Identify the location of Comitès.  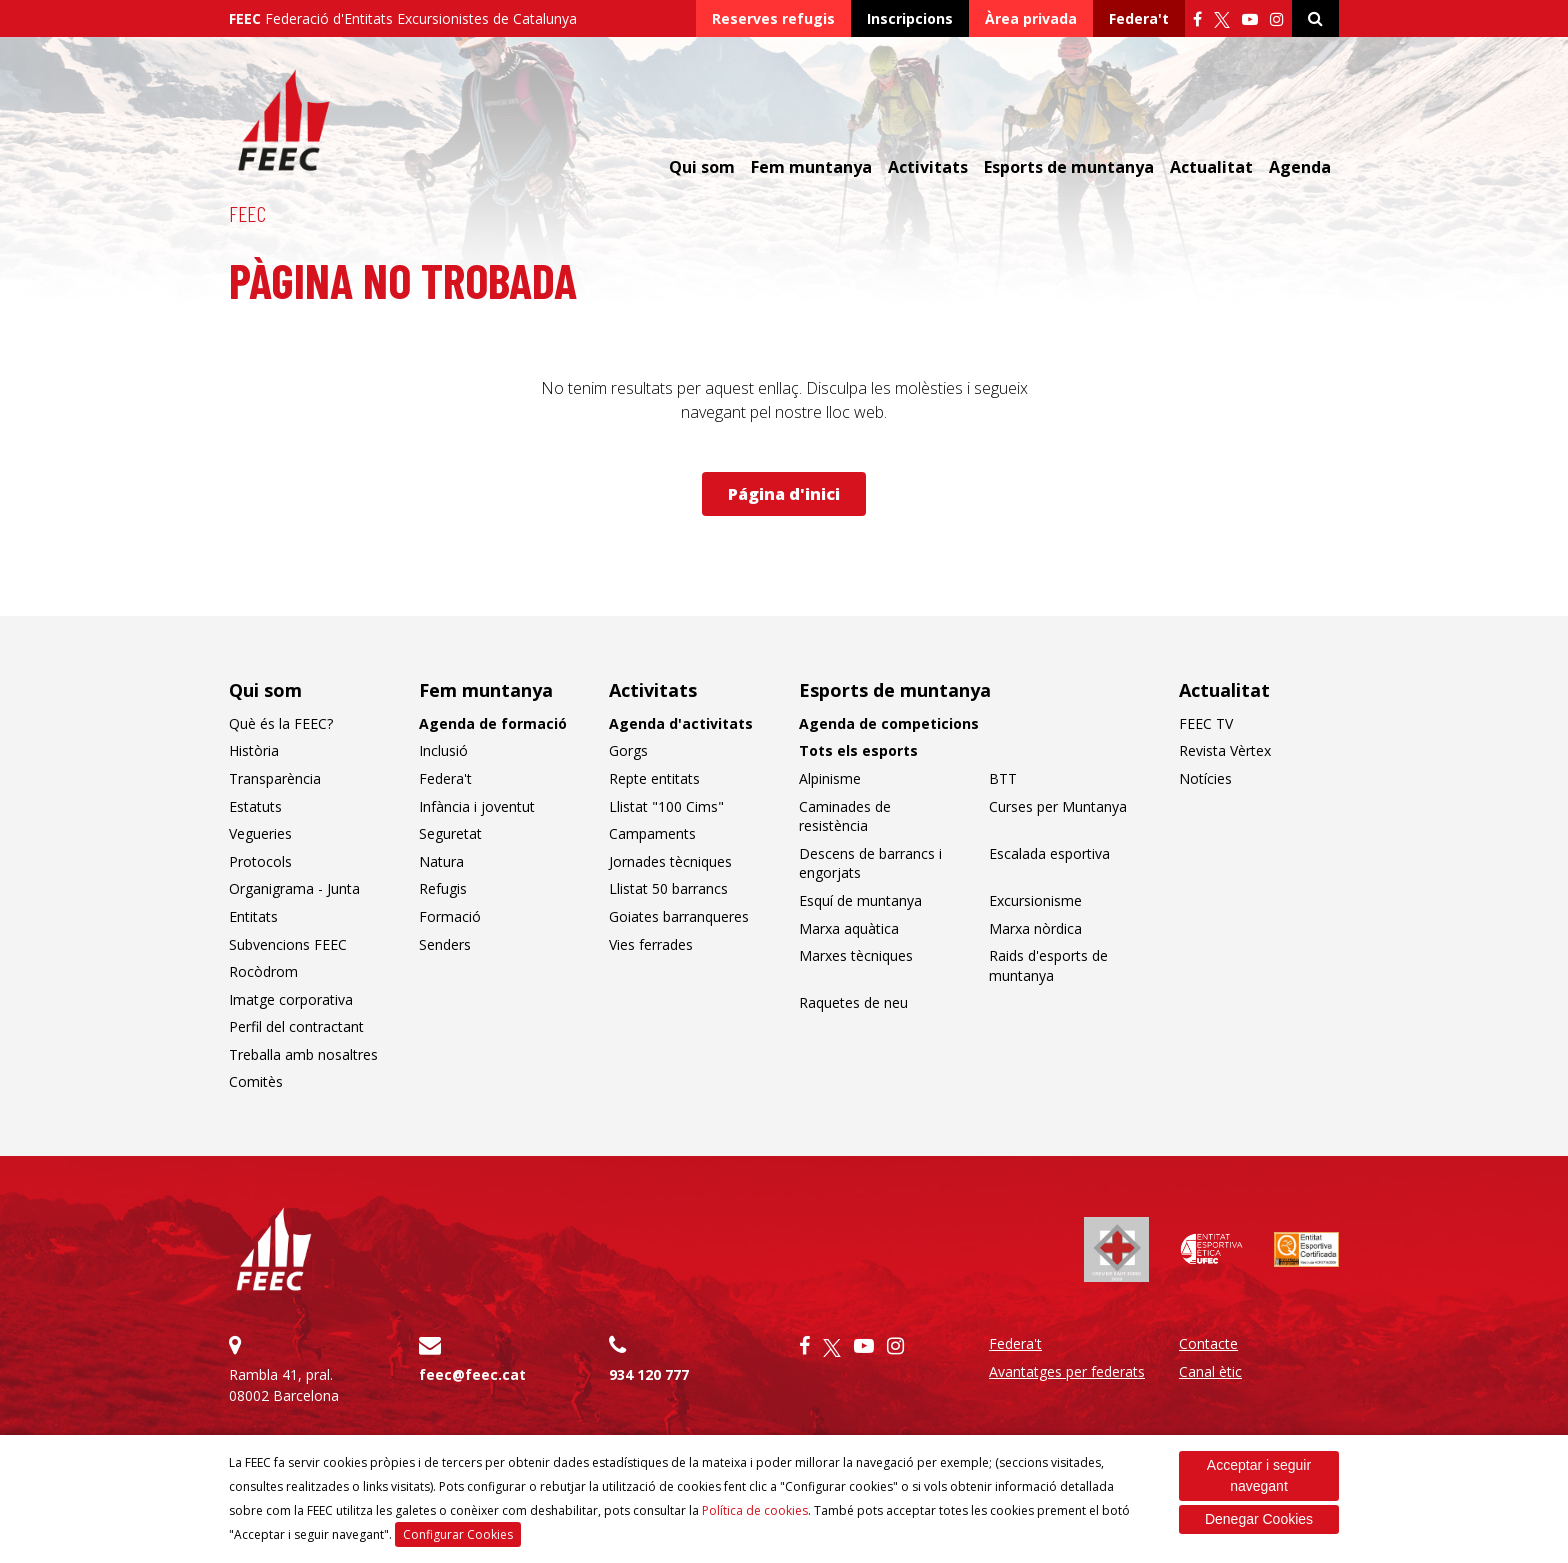
(256, 1081).